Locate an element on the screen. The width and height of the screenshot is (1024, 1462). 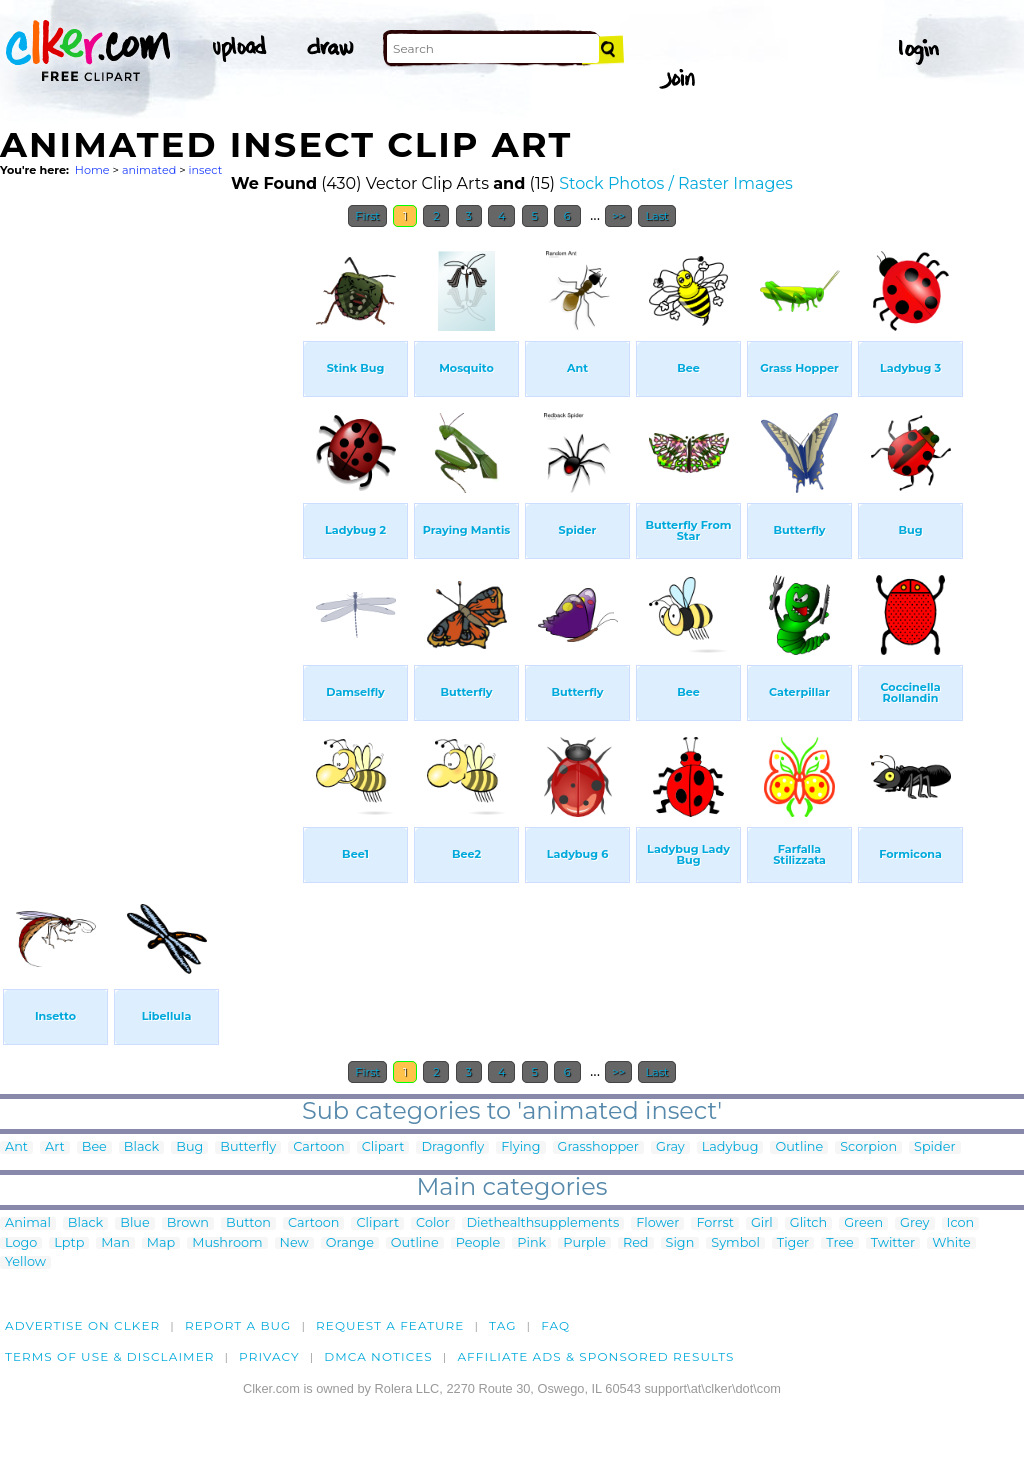
Grey is located at coordinates (914, 1223).